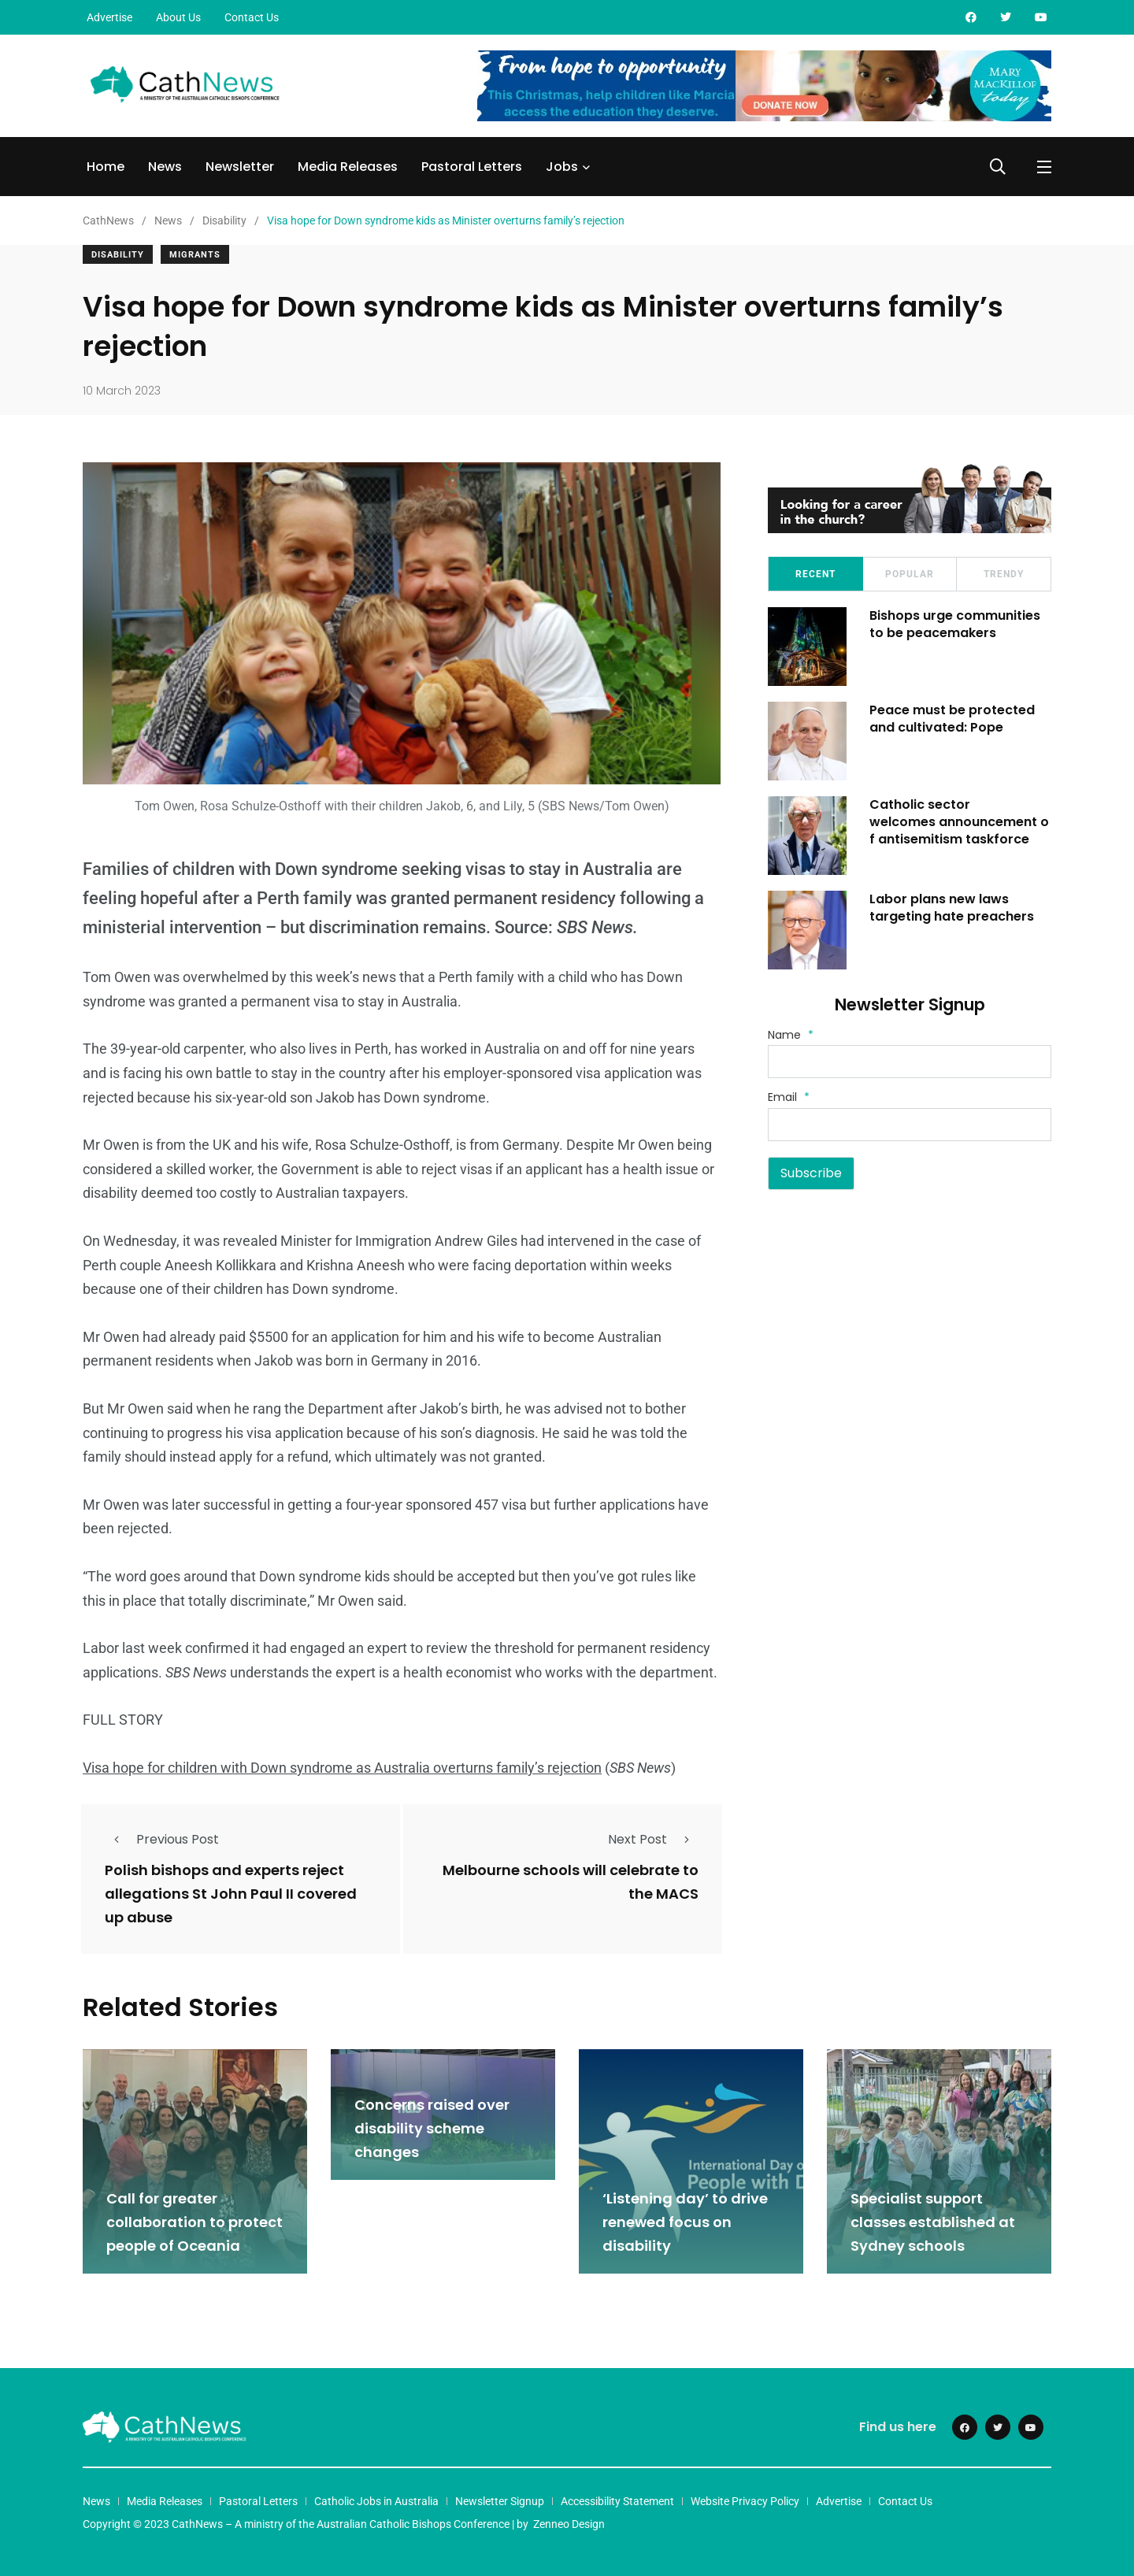 The width and height of the screenshot is (1134, 2576). Describe the element at coordinates (909, 1061) in the screenshot. I see `[Name]` at that location.